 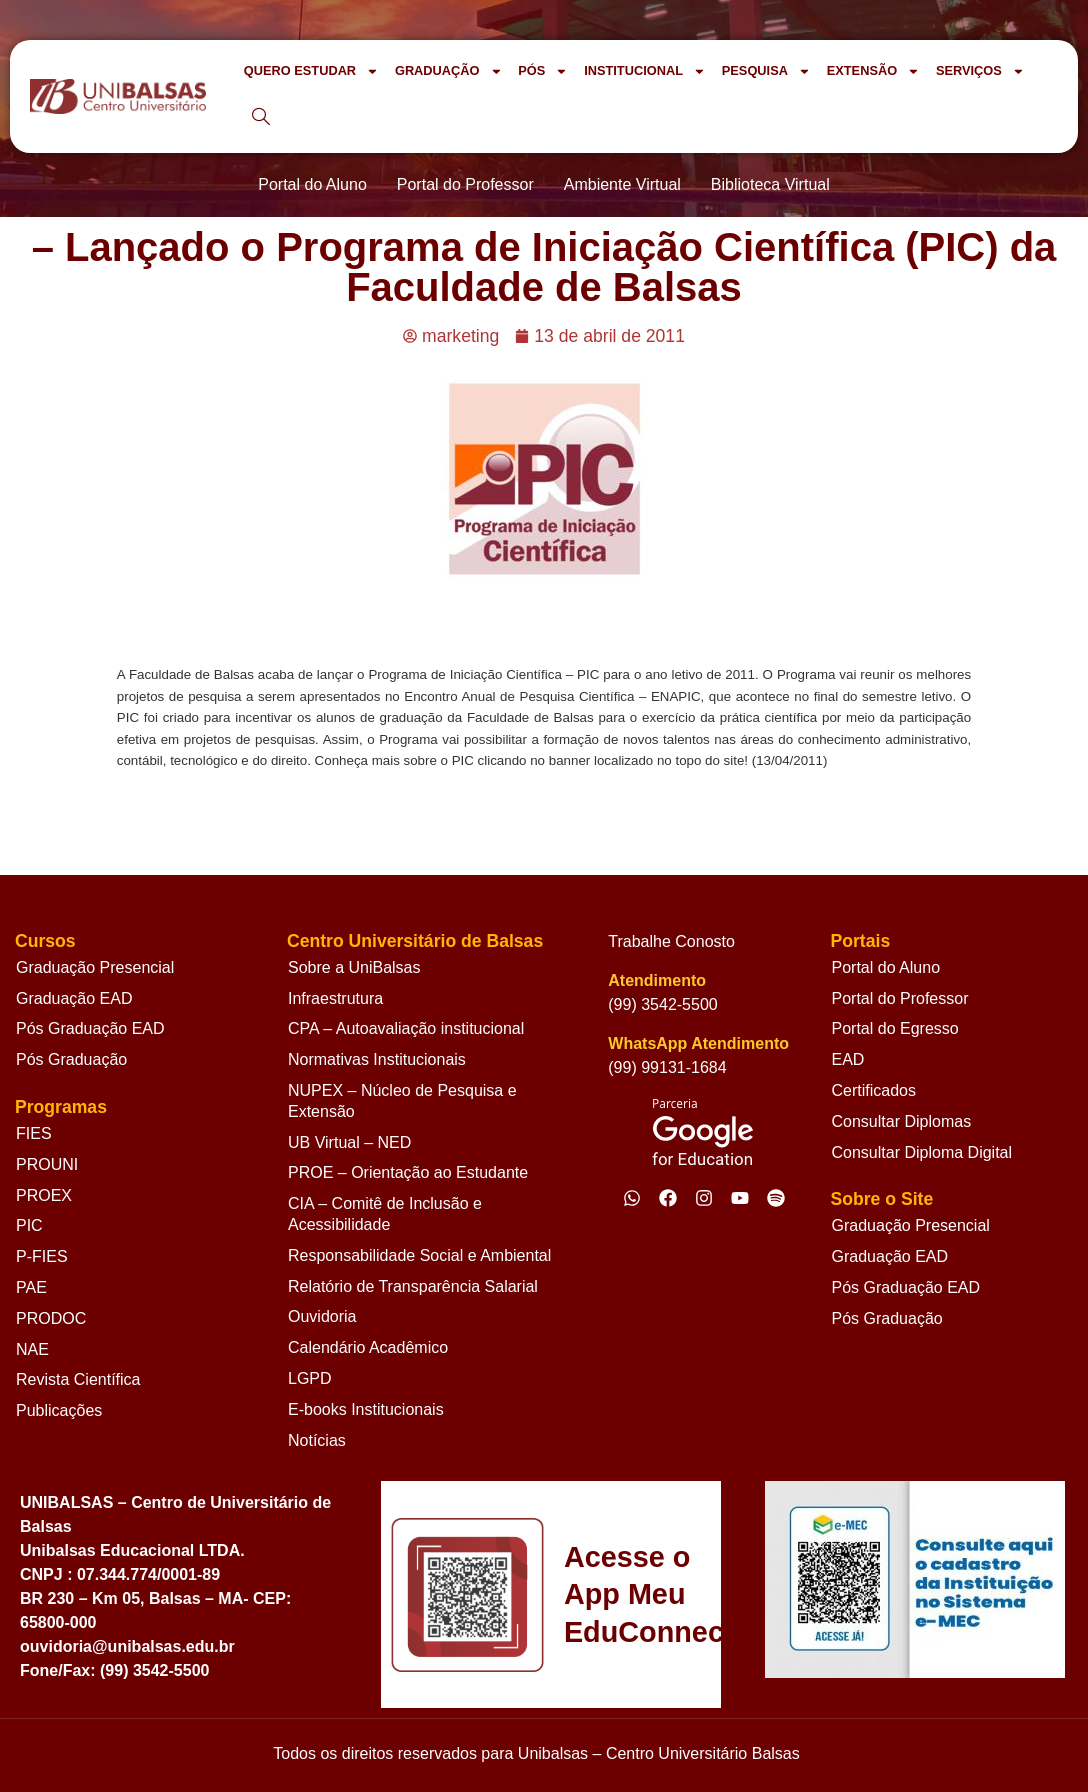 I want to click on NAE, so click(x=32, y=1349).